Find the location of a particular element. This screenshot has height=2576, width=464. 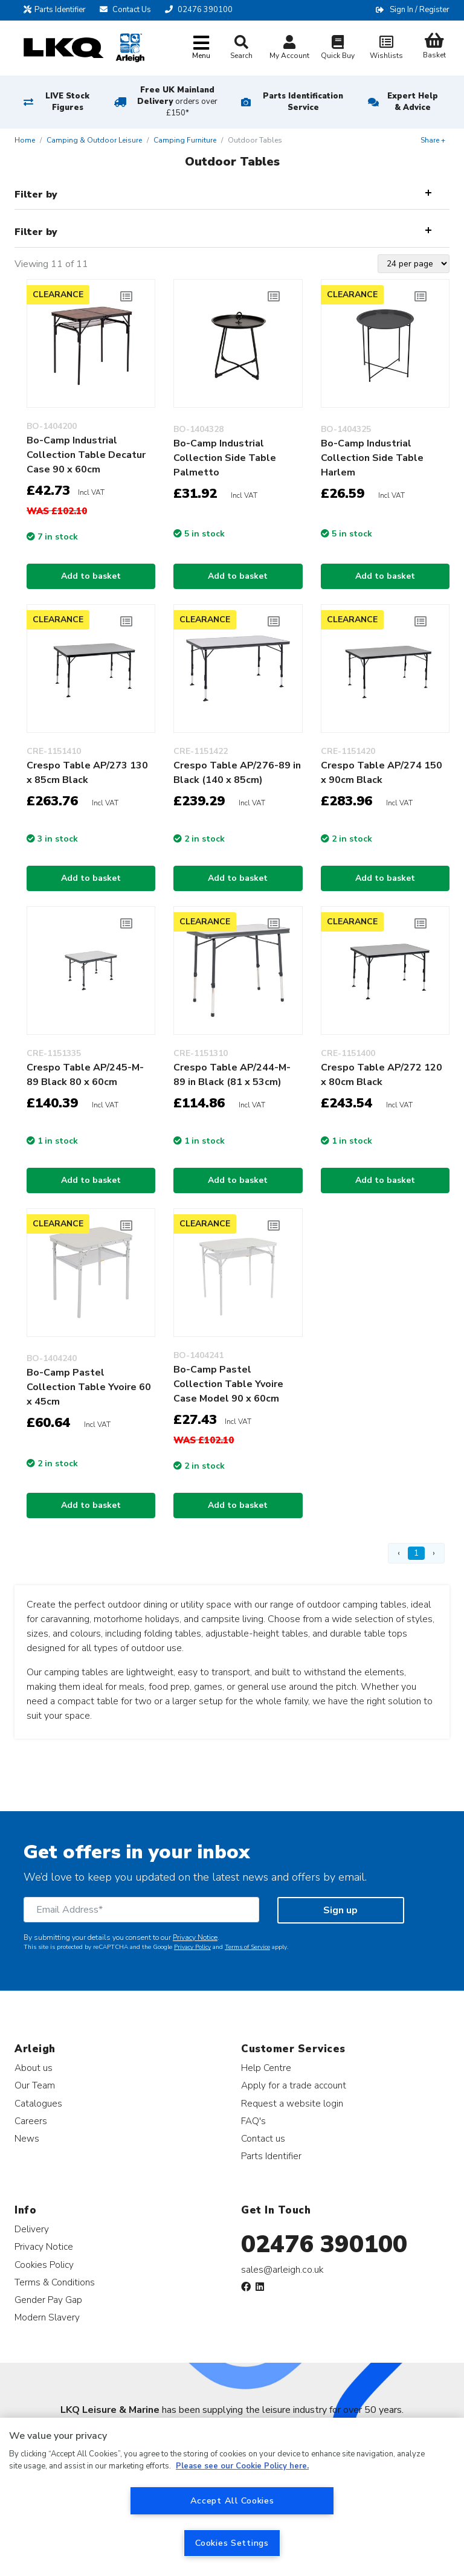

Our Team is located at coordinates (34, 2085).